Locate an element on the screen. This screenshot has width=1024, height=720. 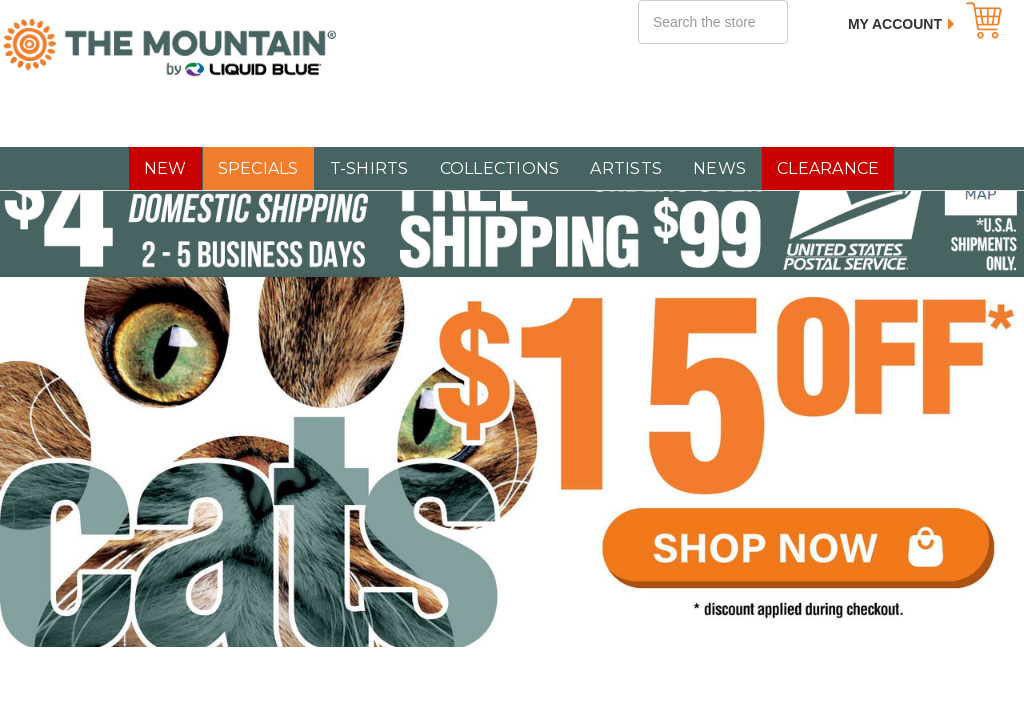
Artists is located at coordinates (626, 168).